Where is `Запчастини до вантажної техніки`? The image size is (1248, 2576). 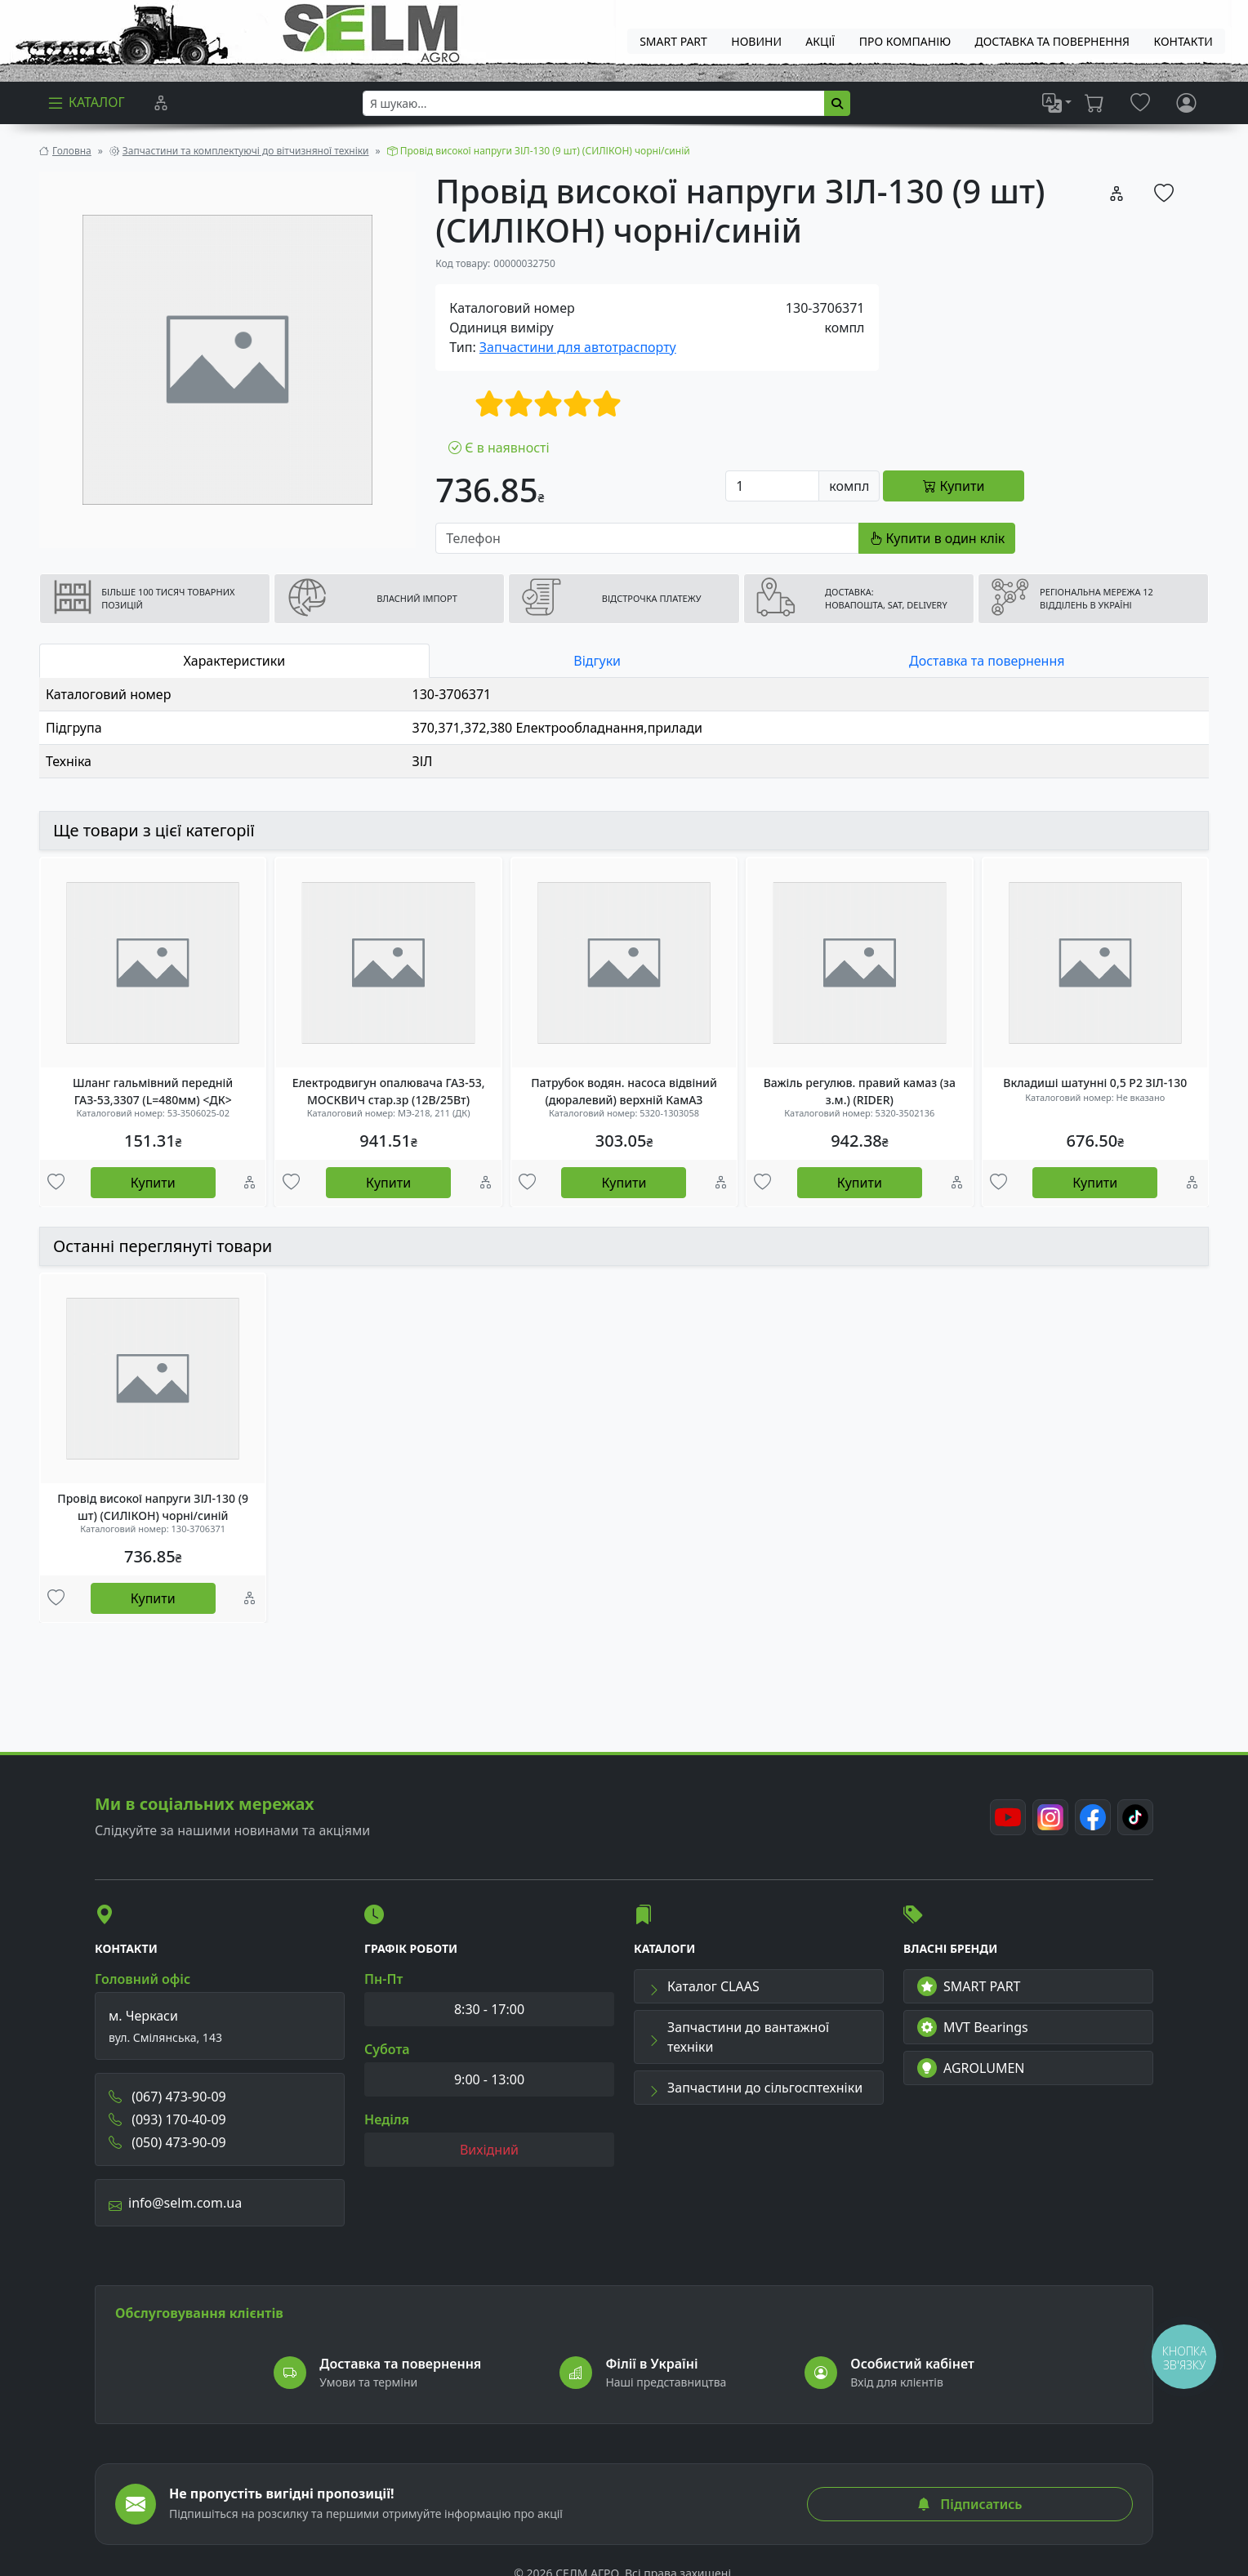 Запчастини до вантажної техніки is located at coordinates (738, 2037).